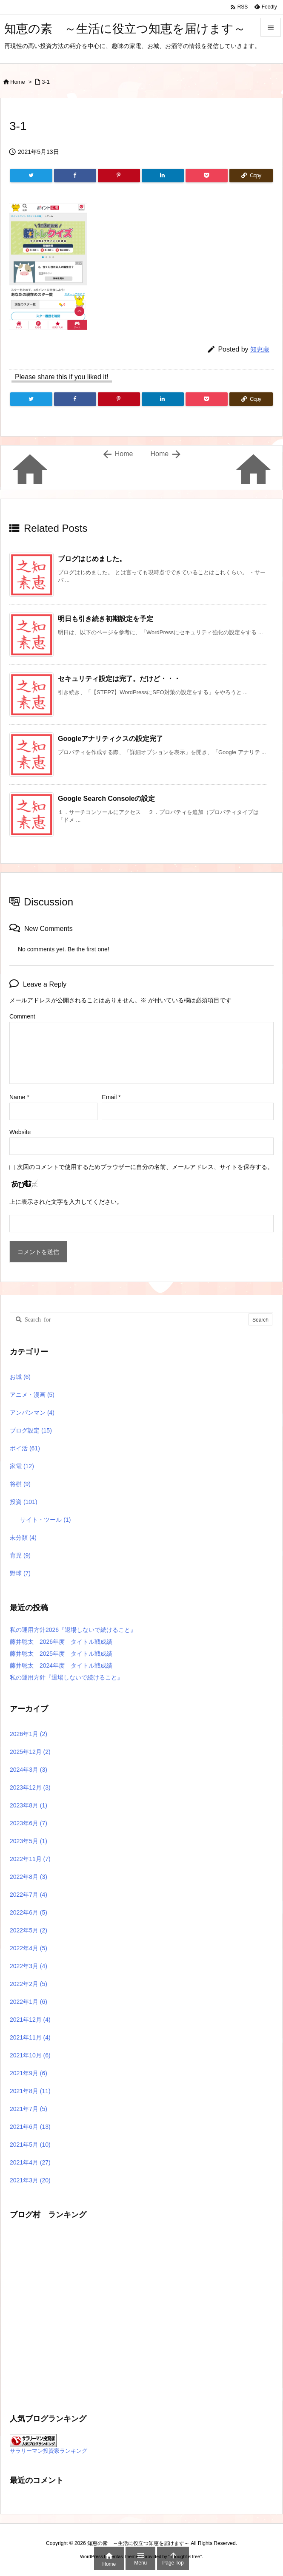  Describe the element at coordinates (30, 2162) in the screenshot. I see `2021年4月` at that location.